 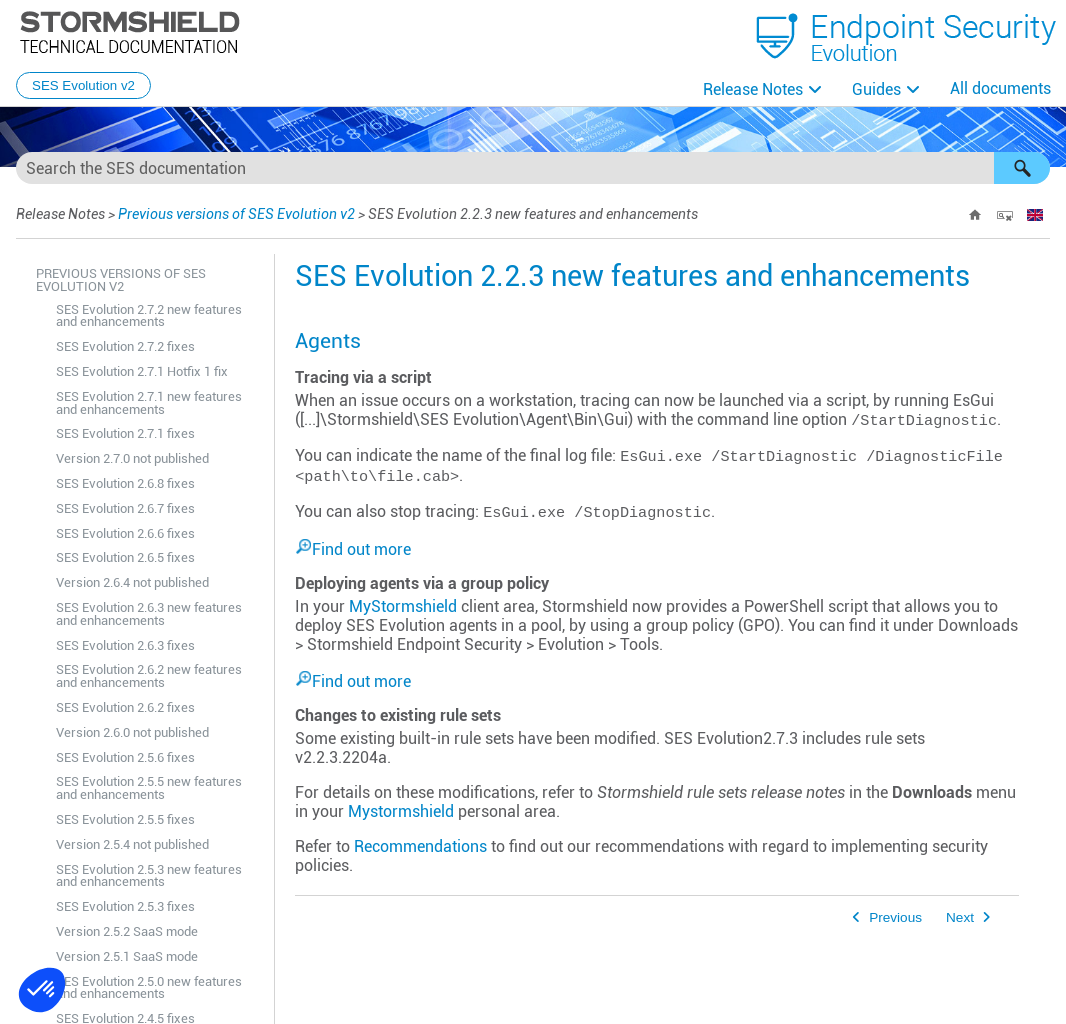 I want to click on SES Evolution 2.6.2 new features and enhancements, so click(x=149, y=676).